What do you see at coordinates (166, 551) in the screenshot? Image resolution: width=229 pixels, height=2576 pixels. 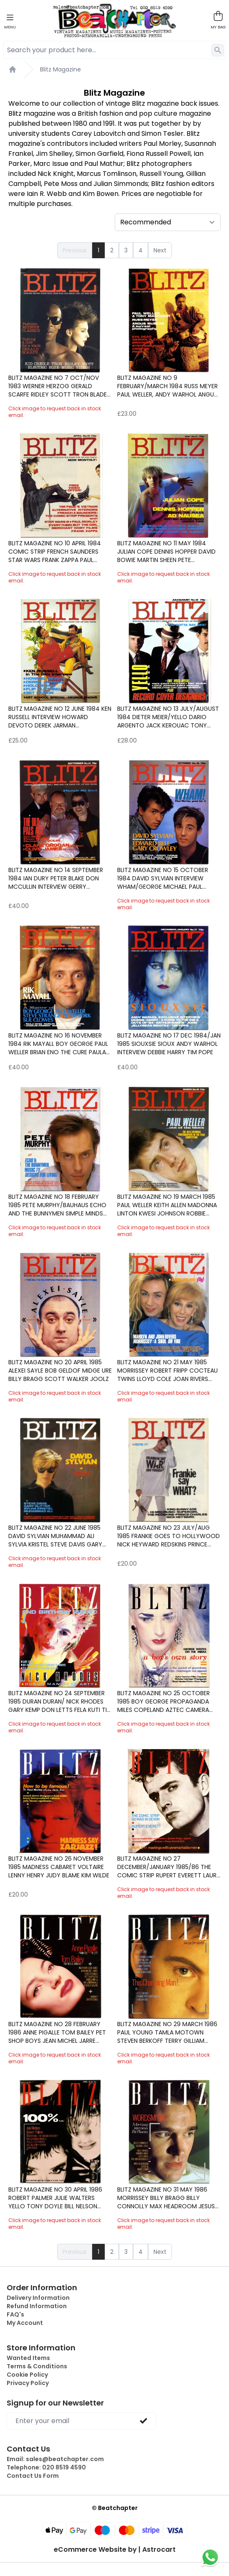 I see `Blitz Magazine No 11 May 1984 Julian Cope Dennis Hopper David Bowie Martin Sheen Pete Shelley/Buzzco` at bounding box center [166, 551].